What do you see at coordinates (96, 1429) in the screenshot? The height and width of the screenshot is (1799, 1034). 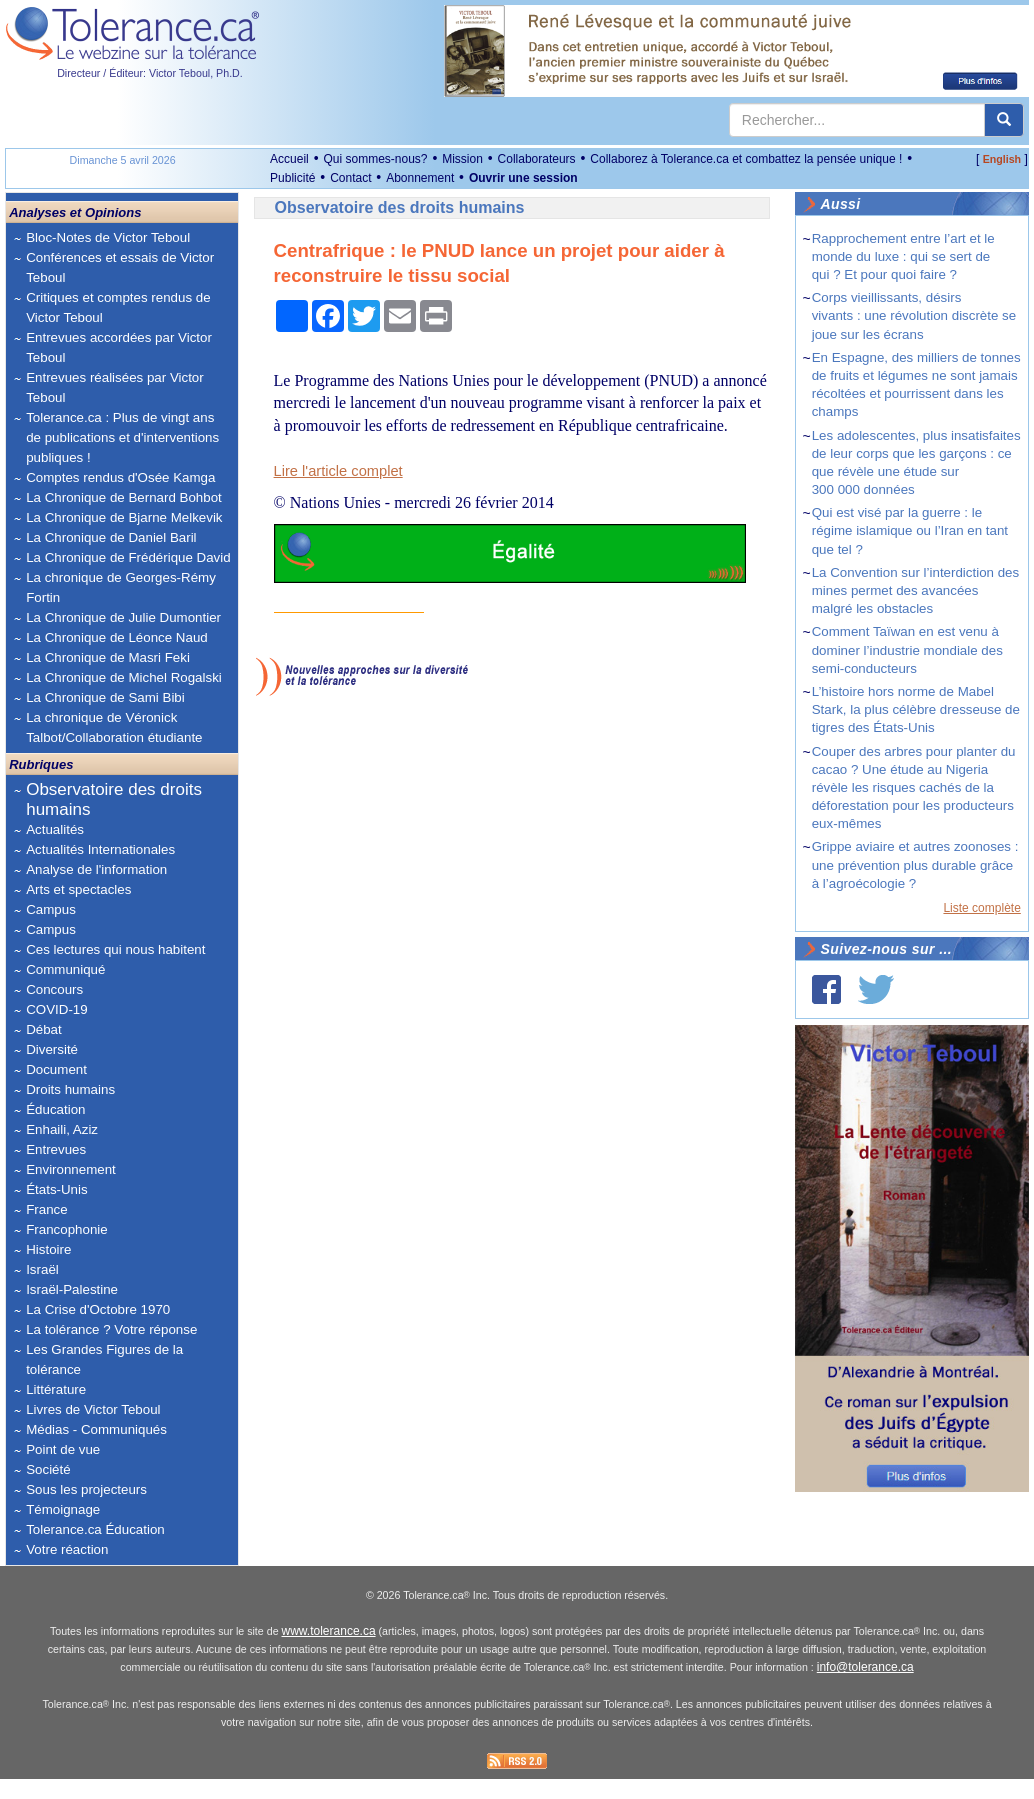 I see `Médias - Communiqués` at bounding box center [96, 1429].